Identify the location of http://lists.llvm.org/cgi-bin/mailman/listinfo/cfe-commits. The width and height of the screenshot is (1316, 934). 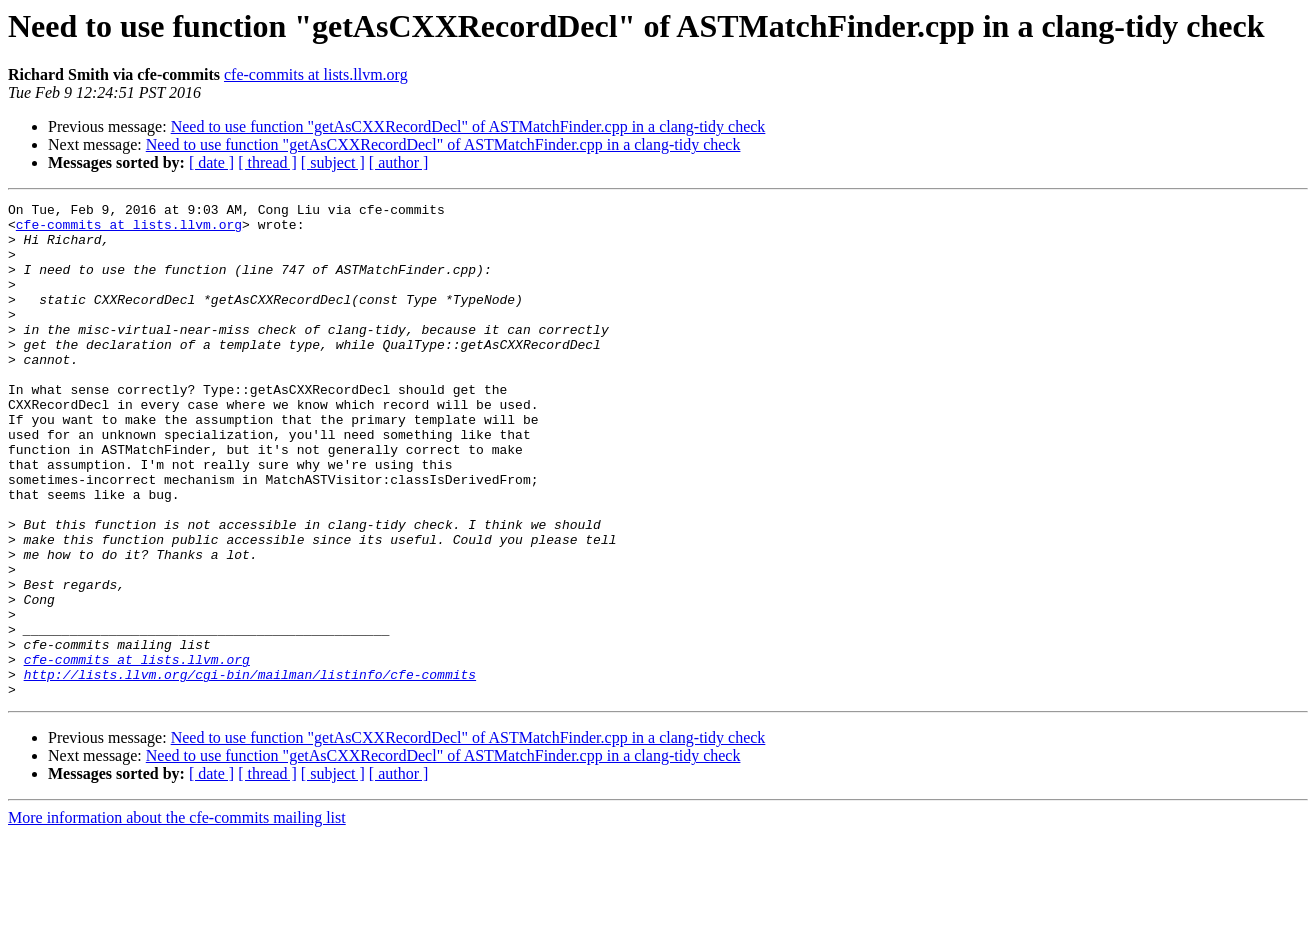
(250, 770).